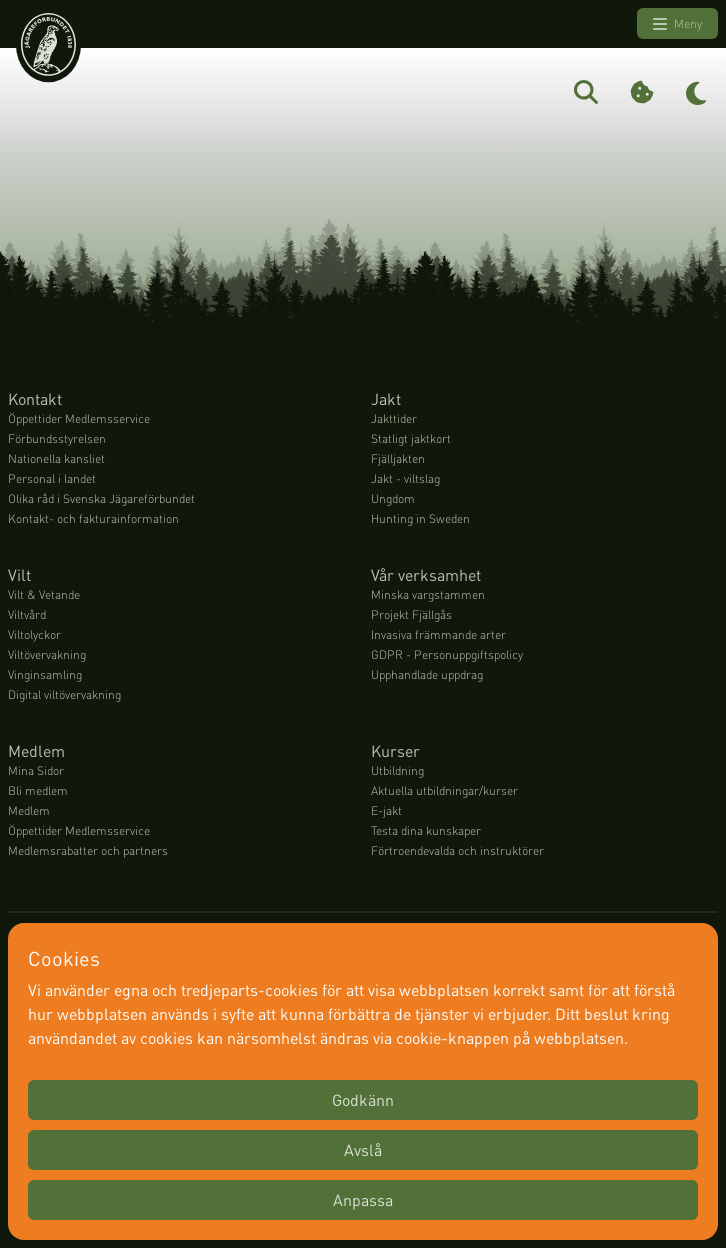 This screenshot has height=1248, width=726. Describe the element at coordinates (47, 654) in the screenshot. I see `Viltövervakning` at that location.